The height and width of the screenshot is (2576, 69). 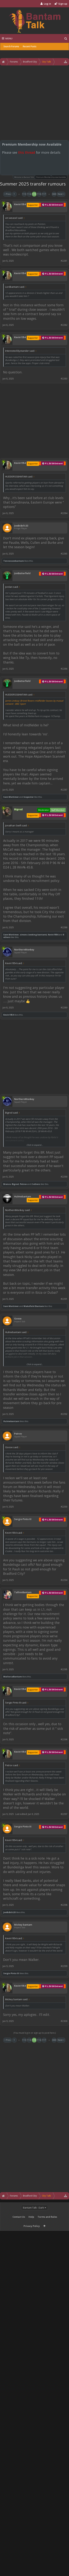 What do you see at coordinates (64, 1814) in the screenshot?
I see `#2297` at bounding box center [64, 1814].